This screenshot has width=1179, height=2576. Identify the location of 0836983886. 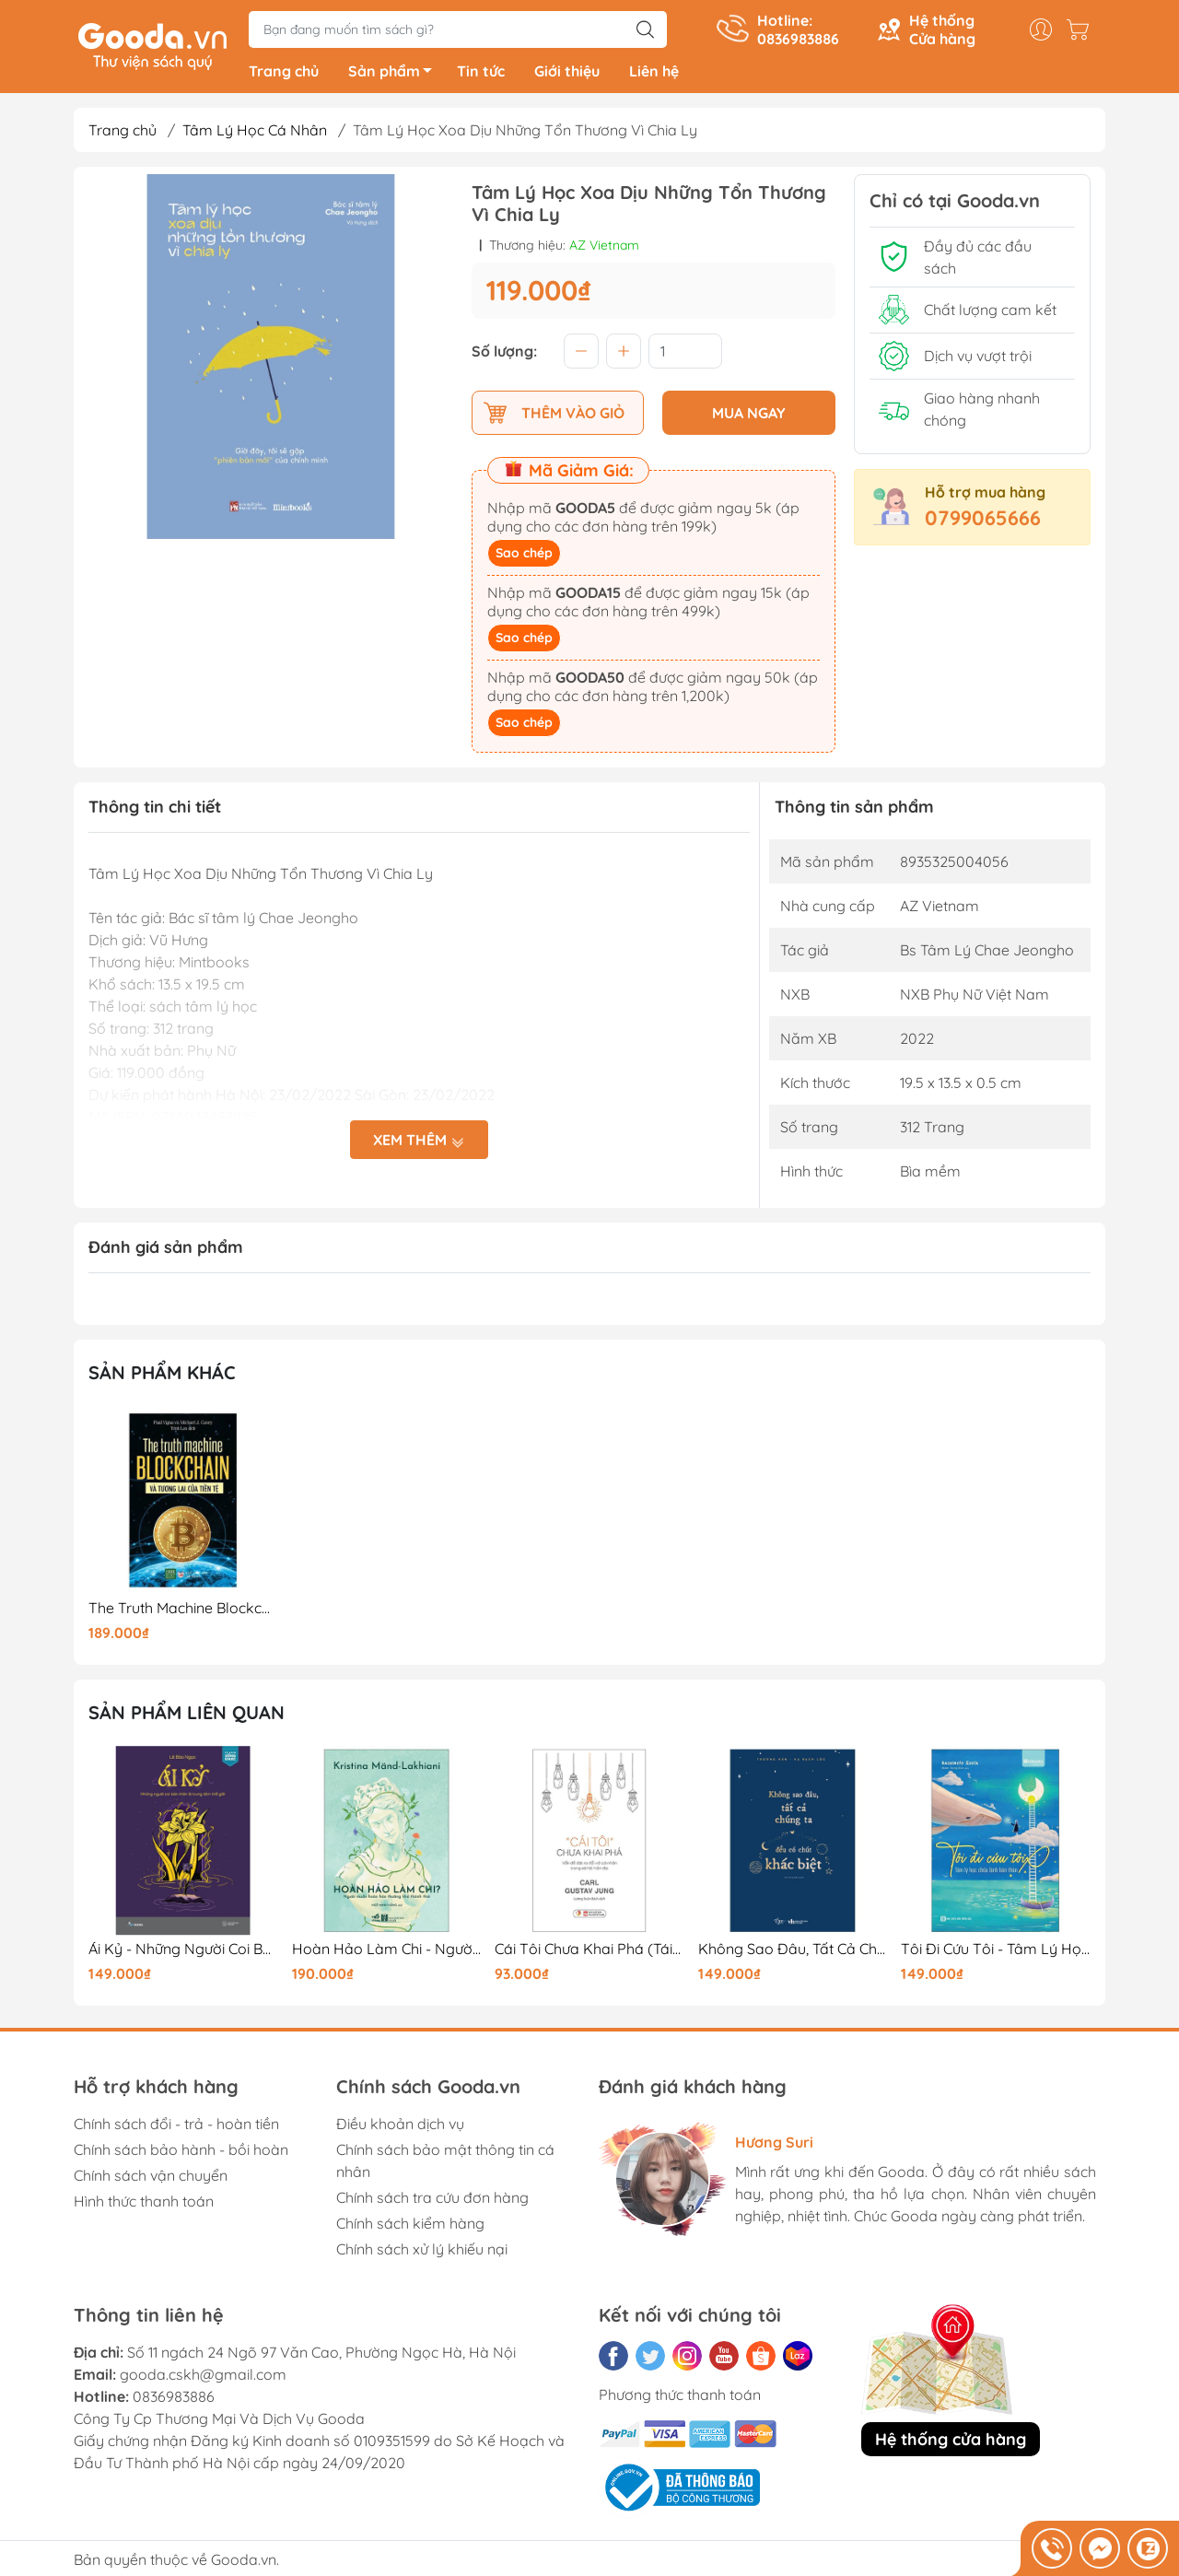
(174, 2399).